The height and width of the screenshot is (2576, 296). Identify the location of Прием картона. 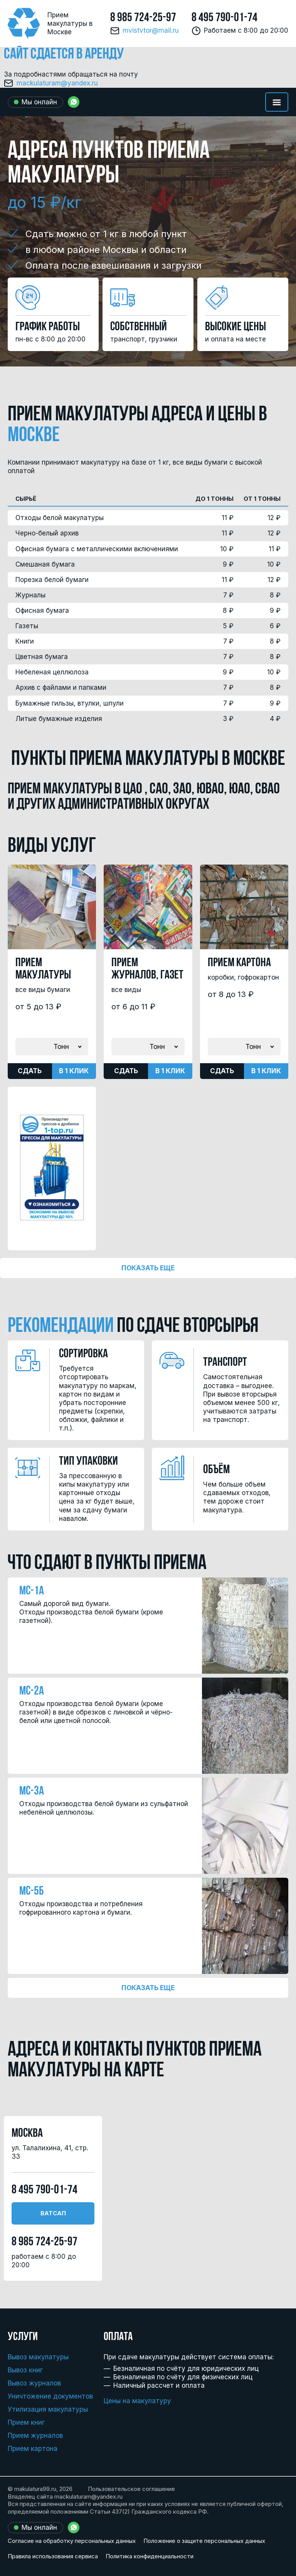
(32, 2448).